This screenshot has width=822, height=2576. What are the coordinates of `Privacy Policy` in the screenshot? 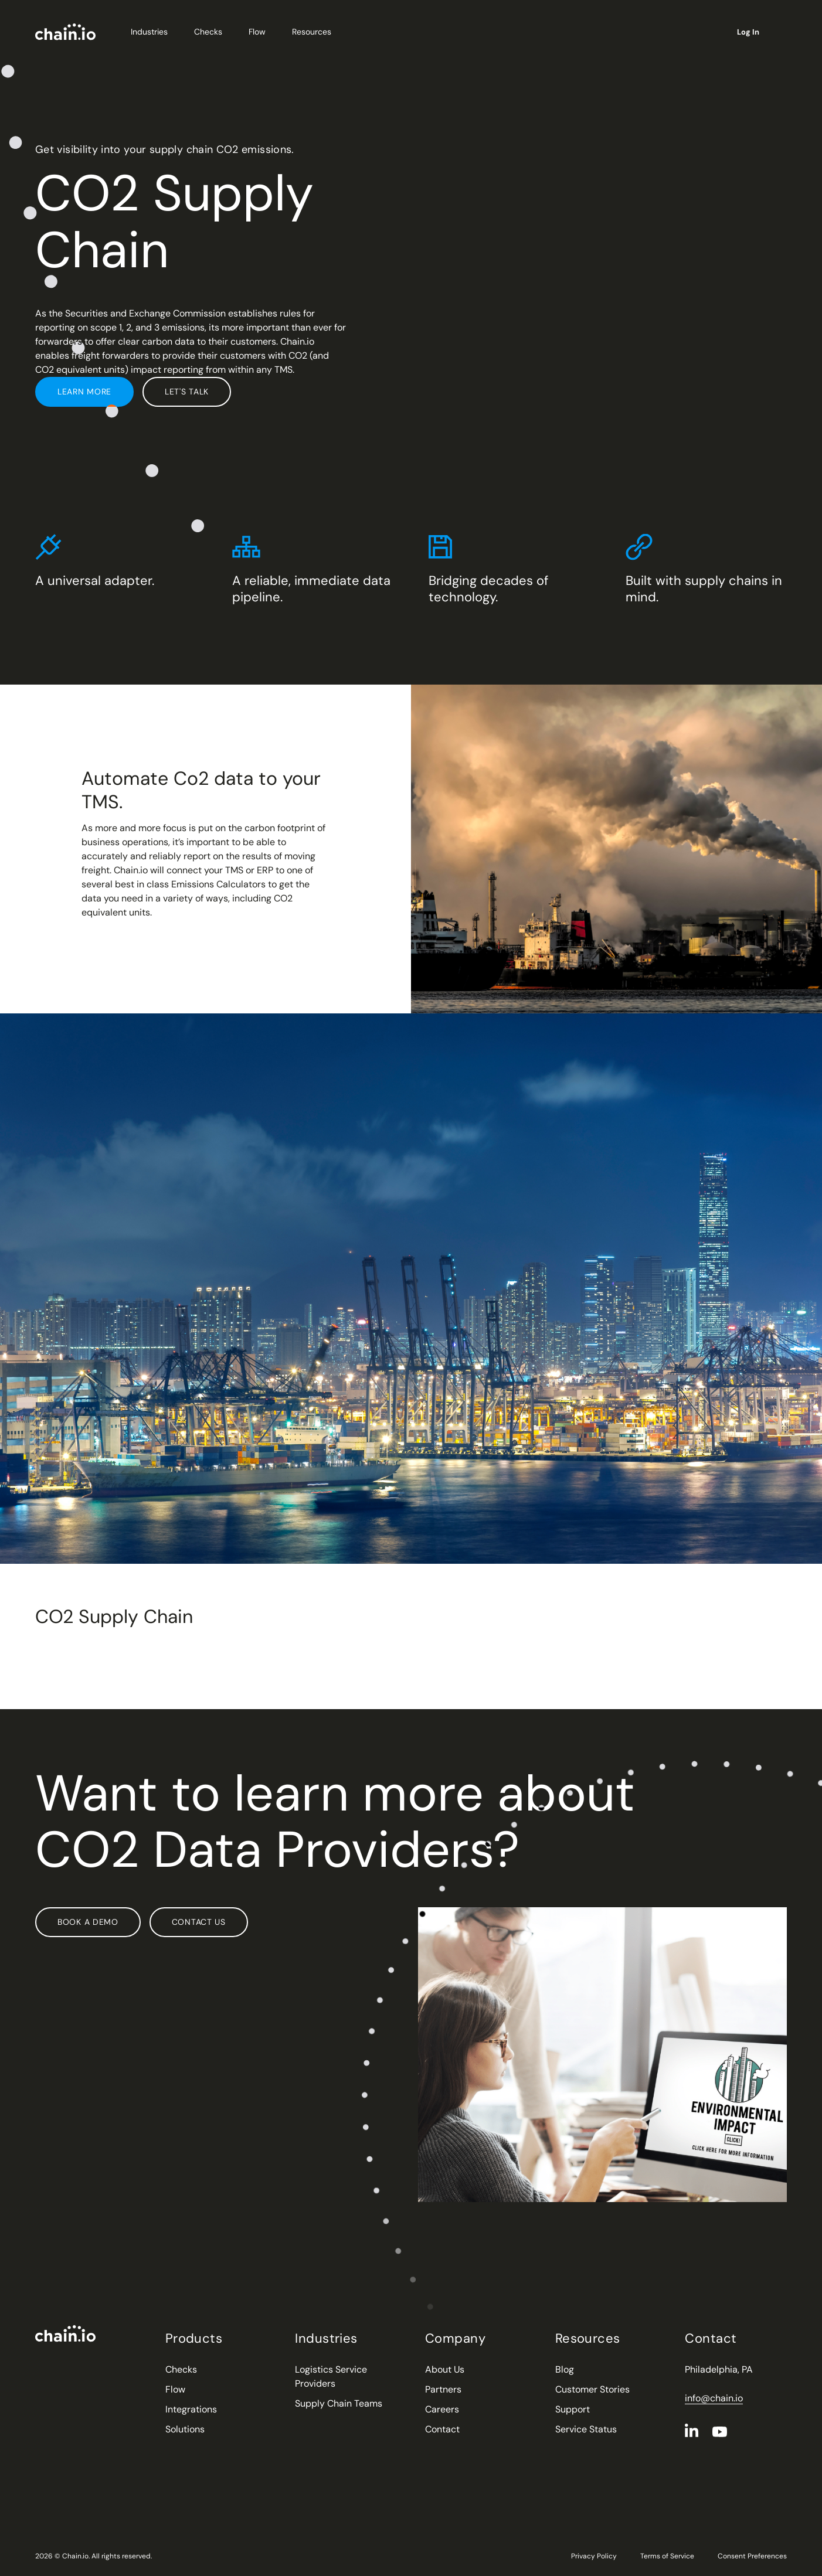 It's located at (594, 2556).